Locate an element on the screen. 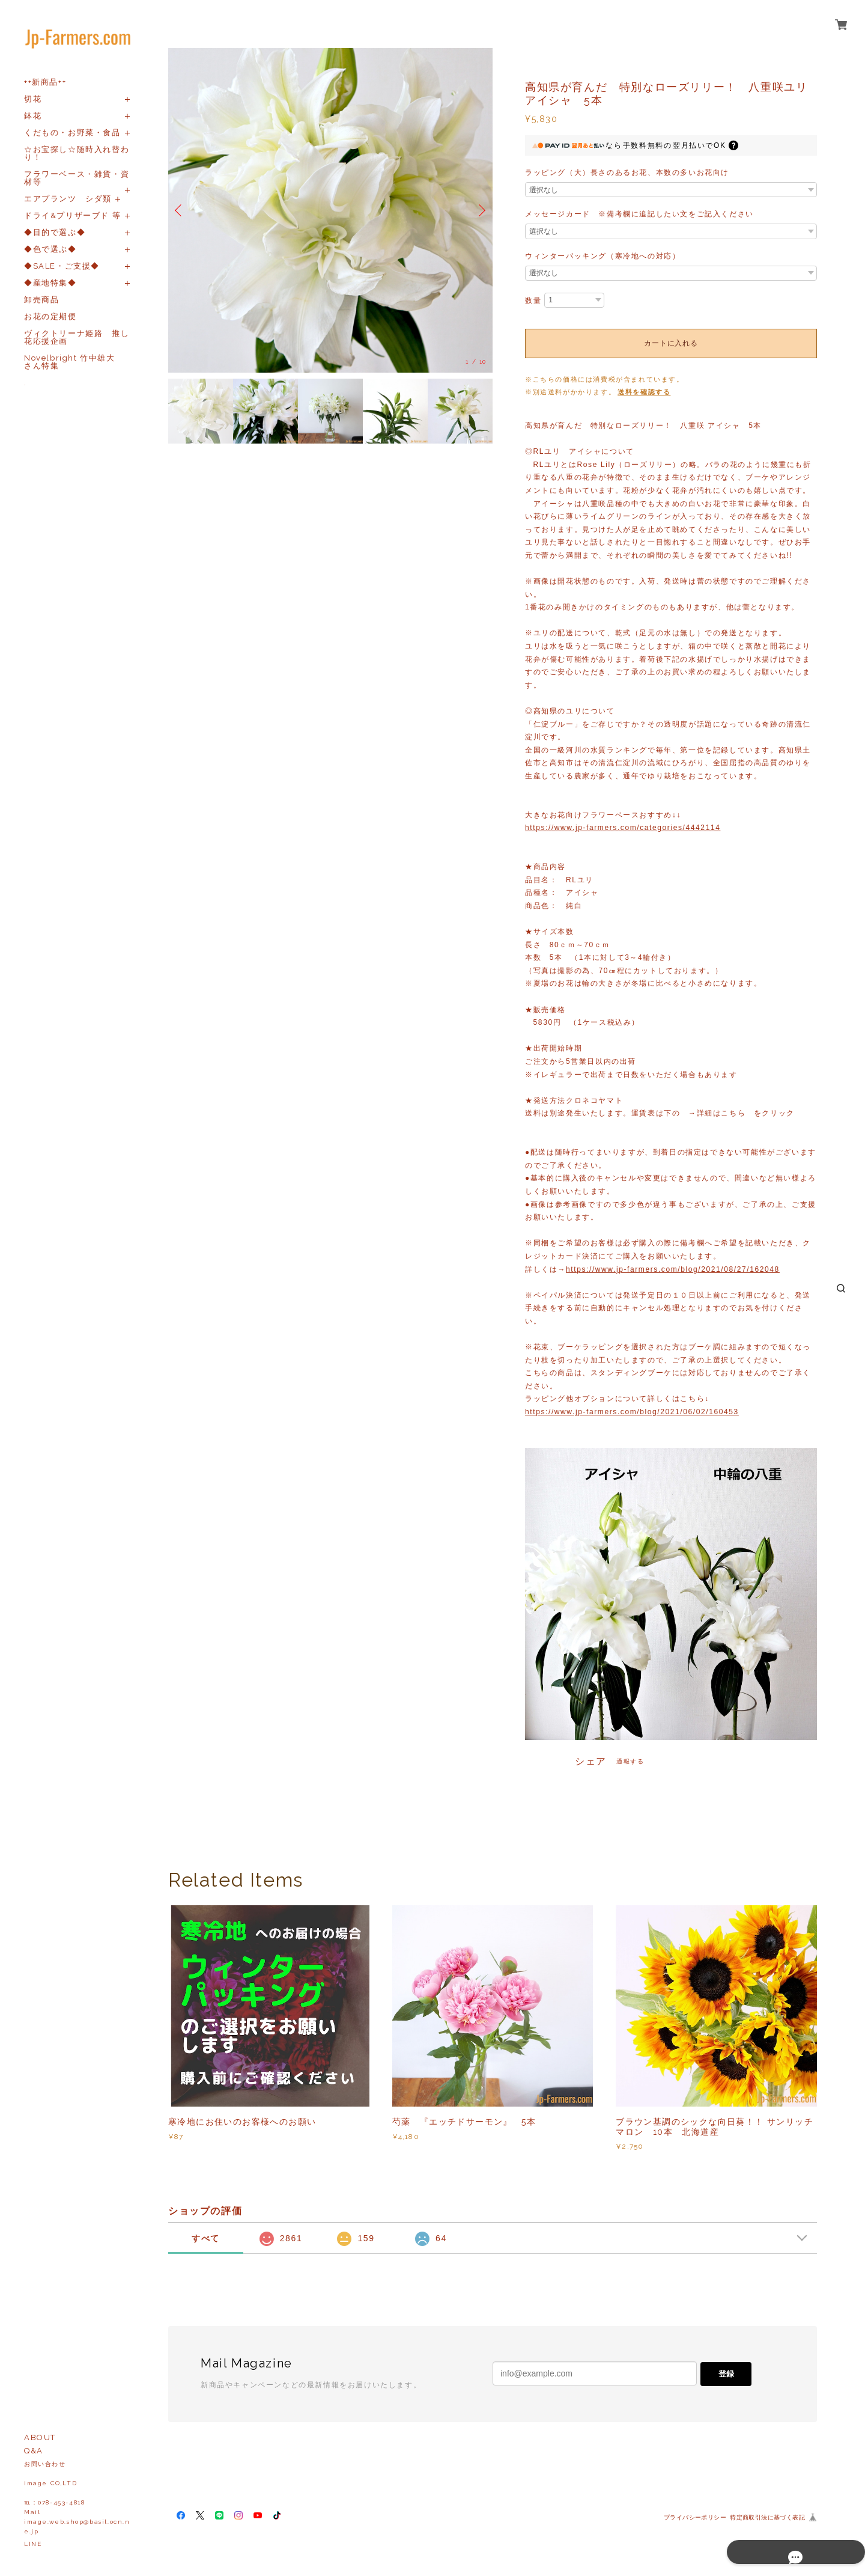 The image size is (865, 2576). 切花 is located at coordinates (32, 99).